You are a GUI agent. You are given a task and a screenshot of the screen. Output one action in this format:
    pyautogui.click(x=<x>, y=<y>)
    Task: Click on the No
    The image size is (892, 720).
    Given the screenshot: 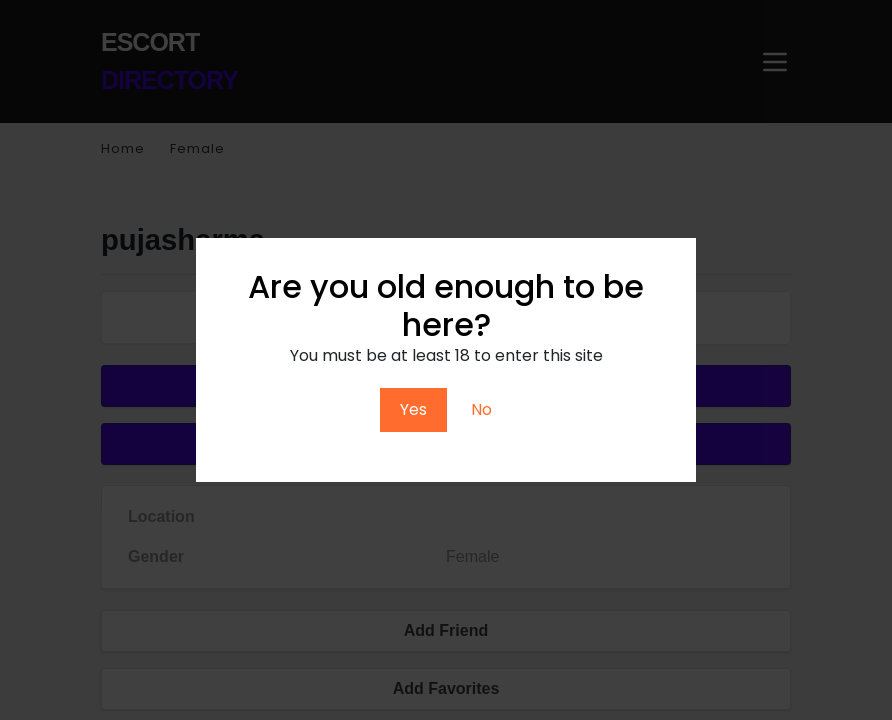 What is the action you would take?
    pyautogui.click(x=481, y=409)
    